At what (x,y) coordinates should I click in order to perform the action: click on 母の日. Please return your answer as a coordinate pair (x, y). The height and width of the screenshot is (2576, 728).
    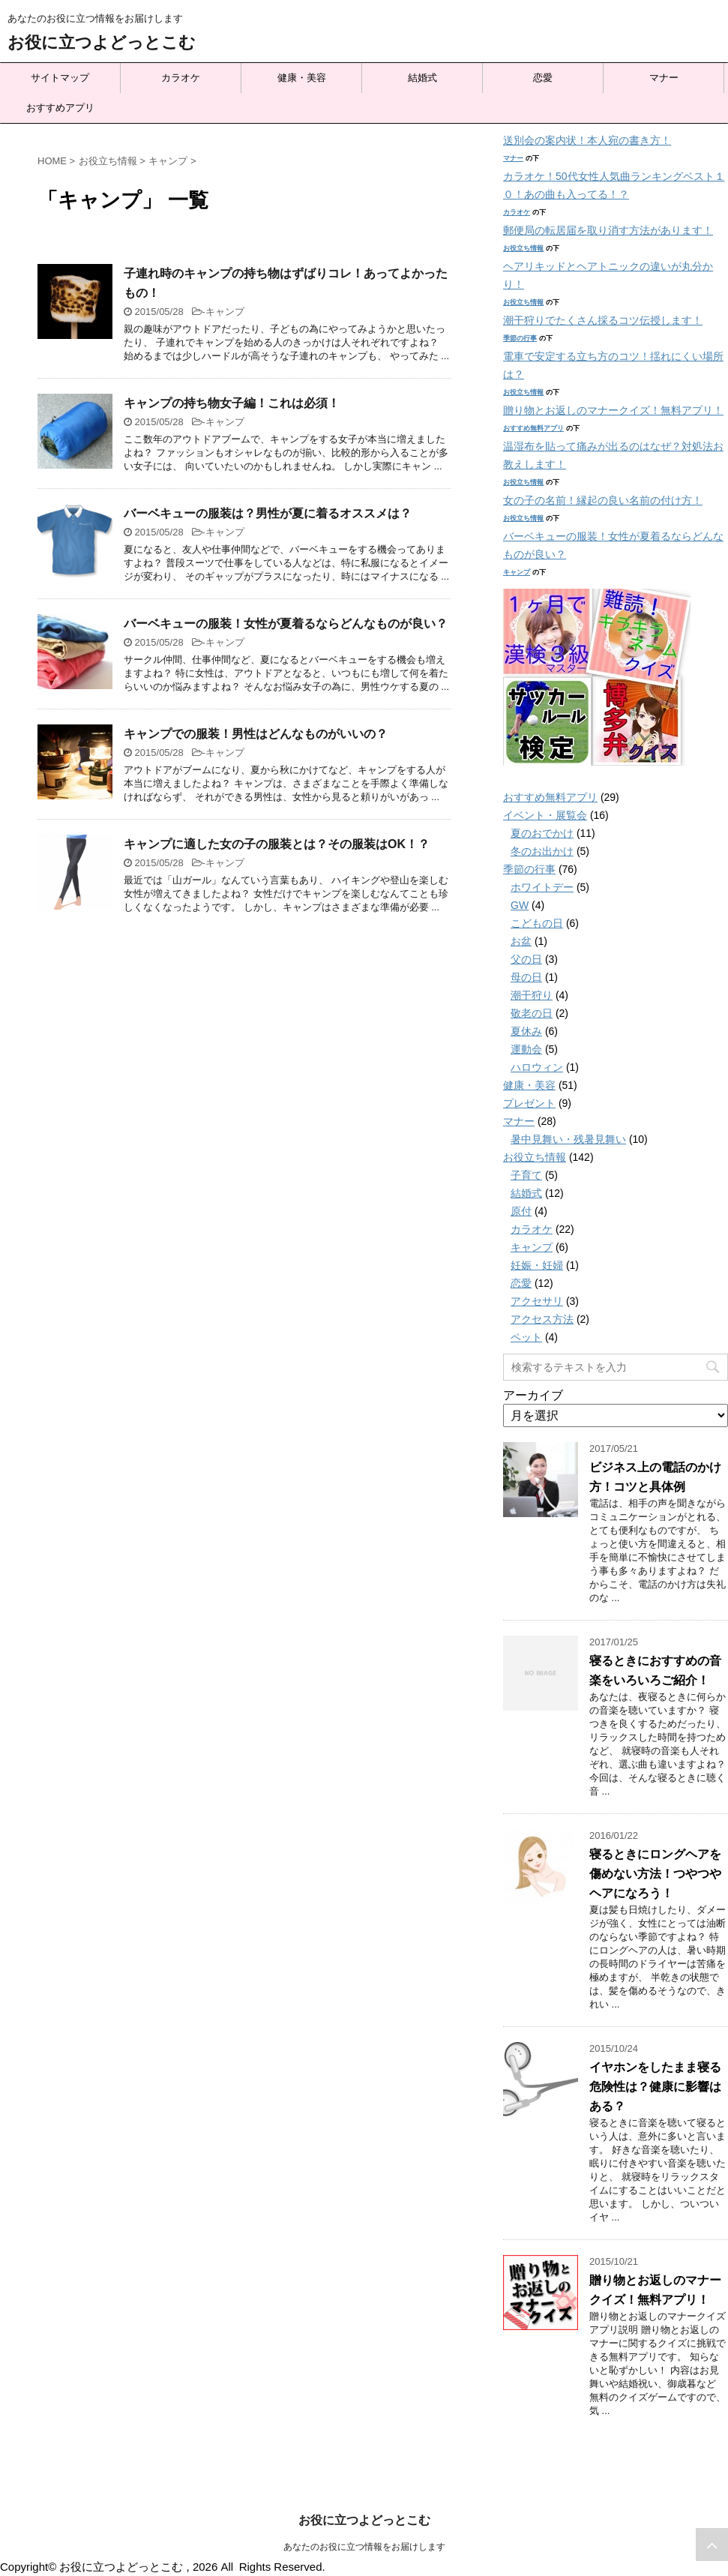
    Looking at the image, I should click on (526, 977).